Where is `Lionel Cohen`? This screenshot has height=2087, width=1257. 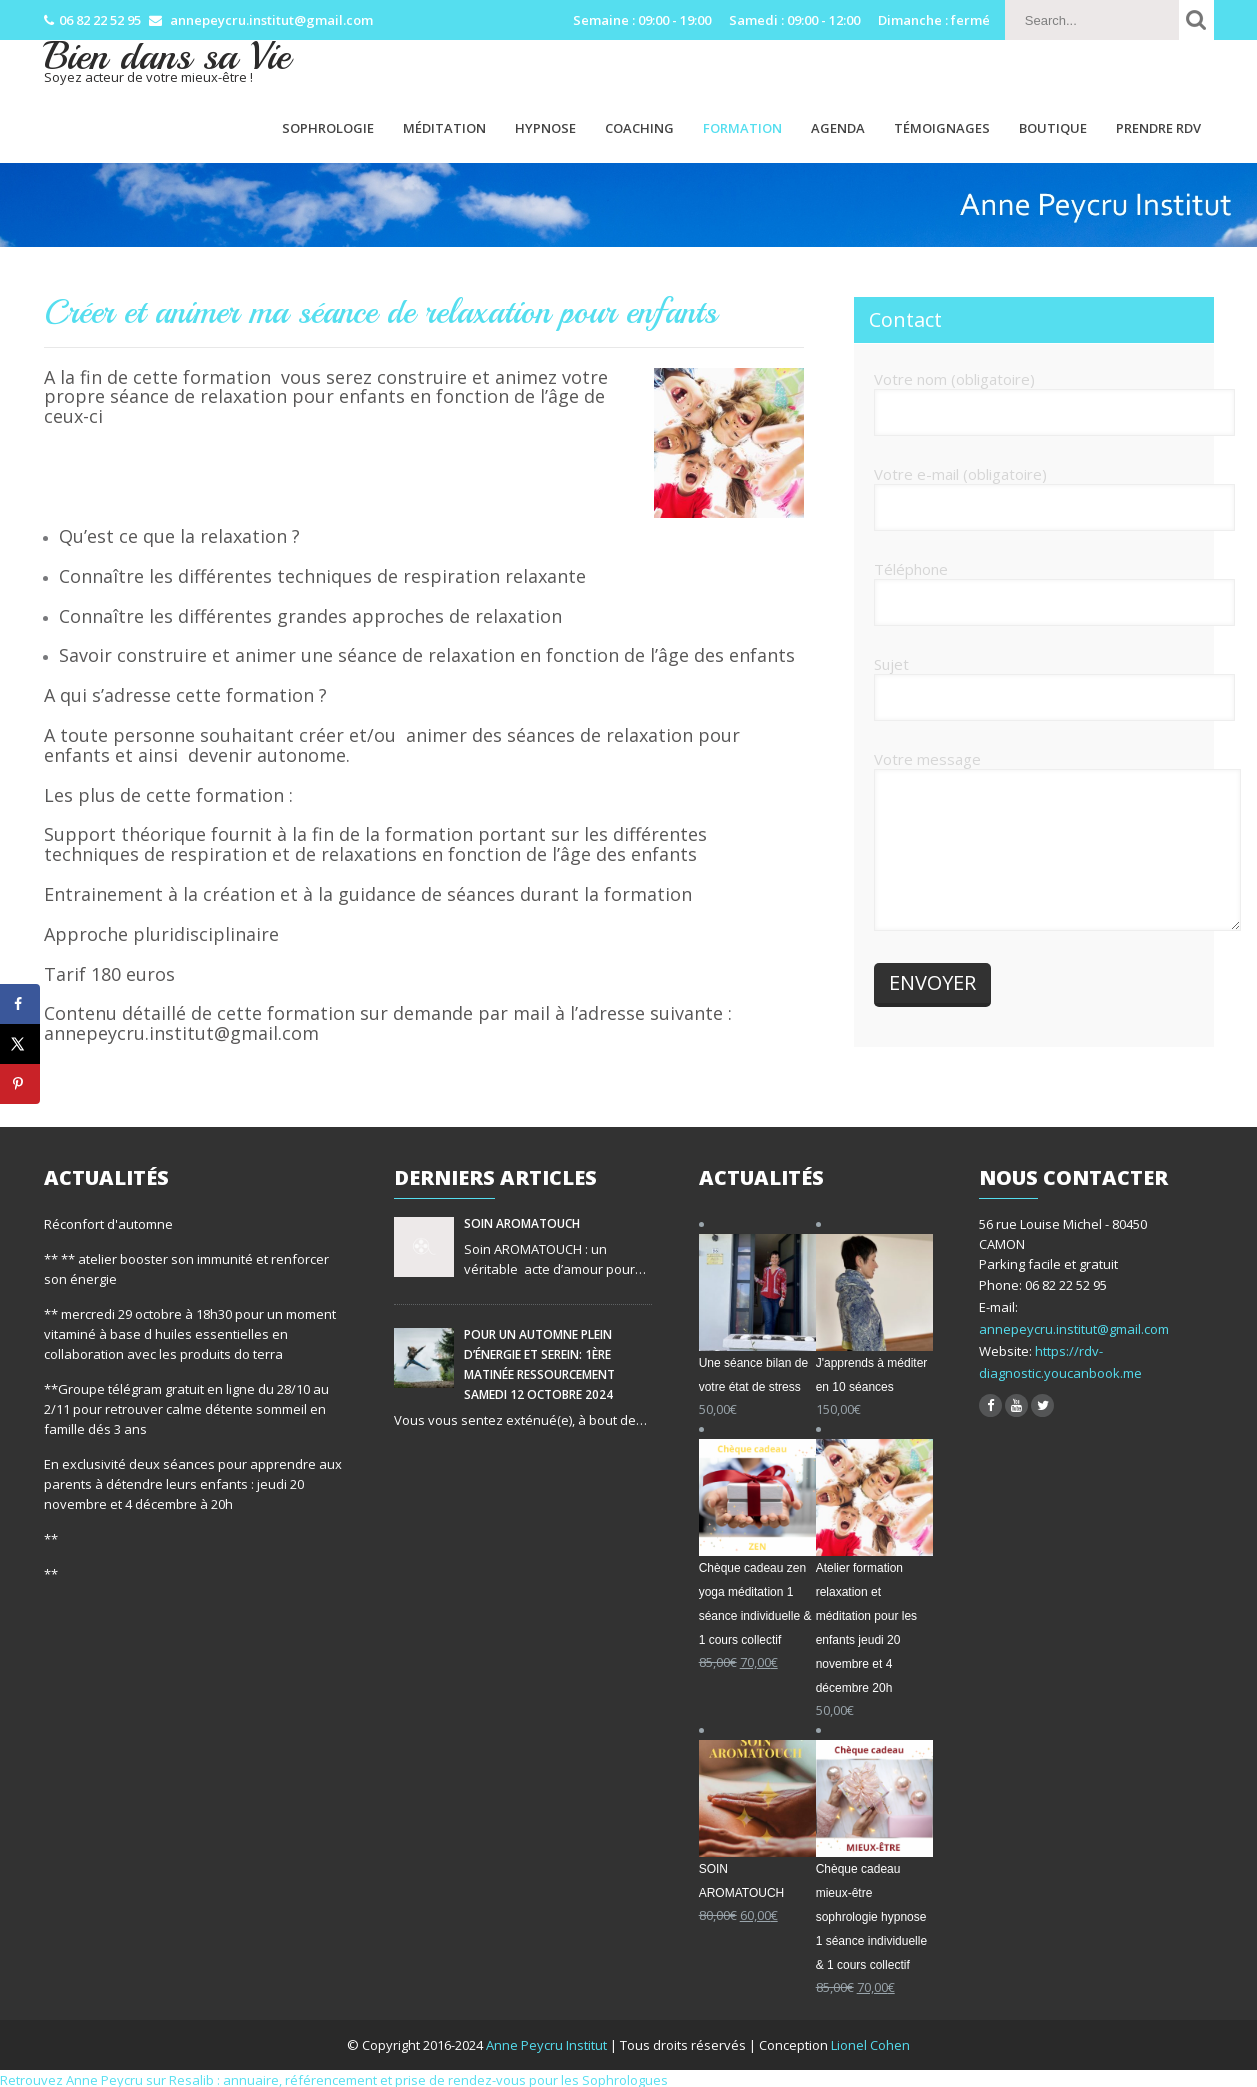 Lionel Cohen is located at coordinates (870, 2045).